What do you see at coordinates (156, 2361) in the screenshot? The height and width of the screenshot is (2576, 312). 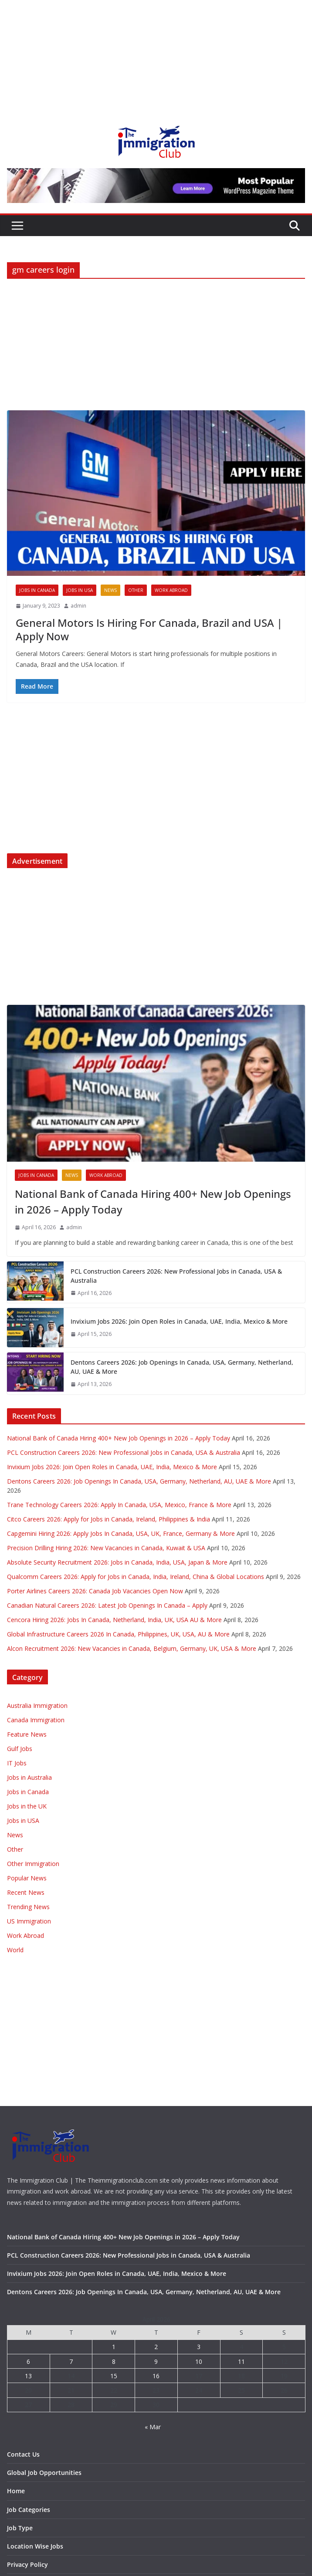 I see `9 [Posts published on April 9, 2026]` at bounding box center [156, 2361].